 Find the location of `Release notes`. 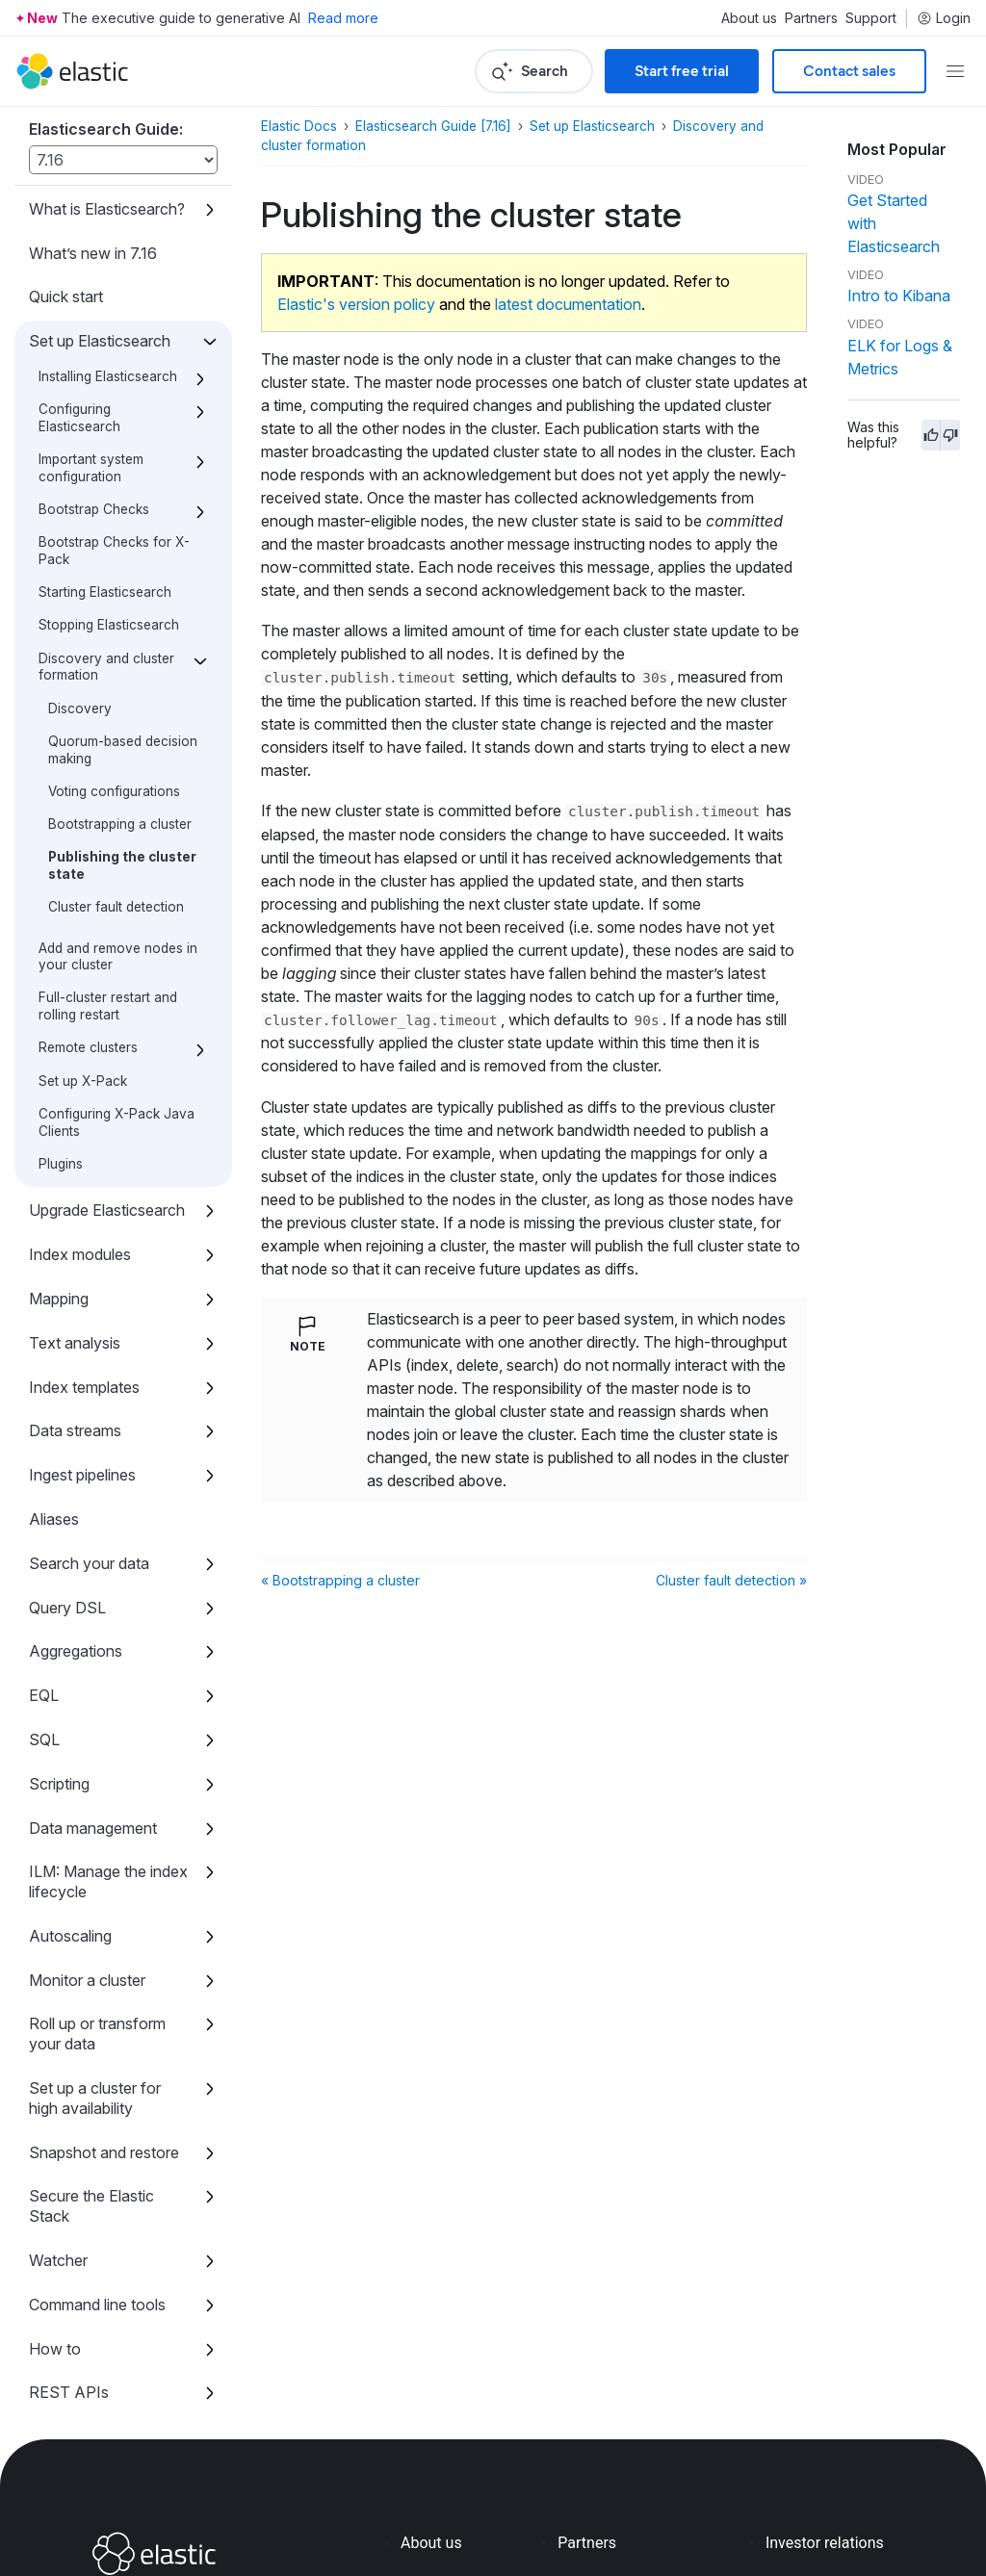

Release notes is located at coordinates (78, 2336).